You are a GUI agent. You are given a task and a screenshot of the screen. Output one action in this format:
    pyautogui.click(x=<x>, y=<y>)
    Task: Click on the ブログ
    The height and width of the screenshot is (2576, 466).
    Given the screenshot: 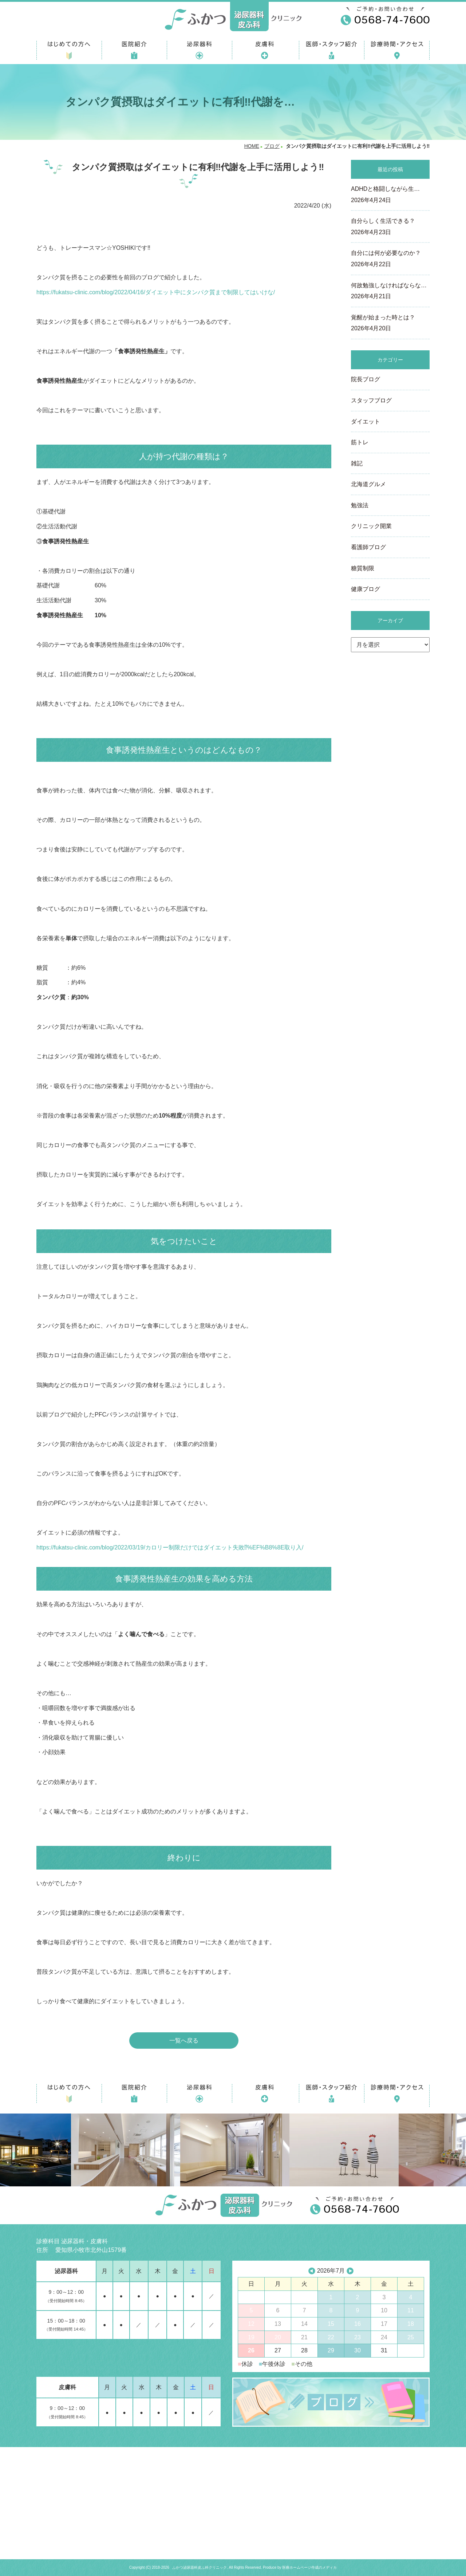 What is the action you would take?
    pyautogui.click(x=272, y=146)
    